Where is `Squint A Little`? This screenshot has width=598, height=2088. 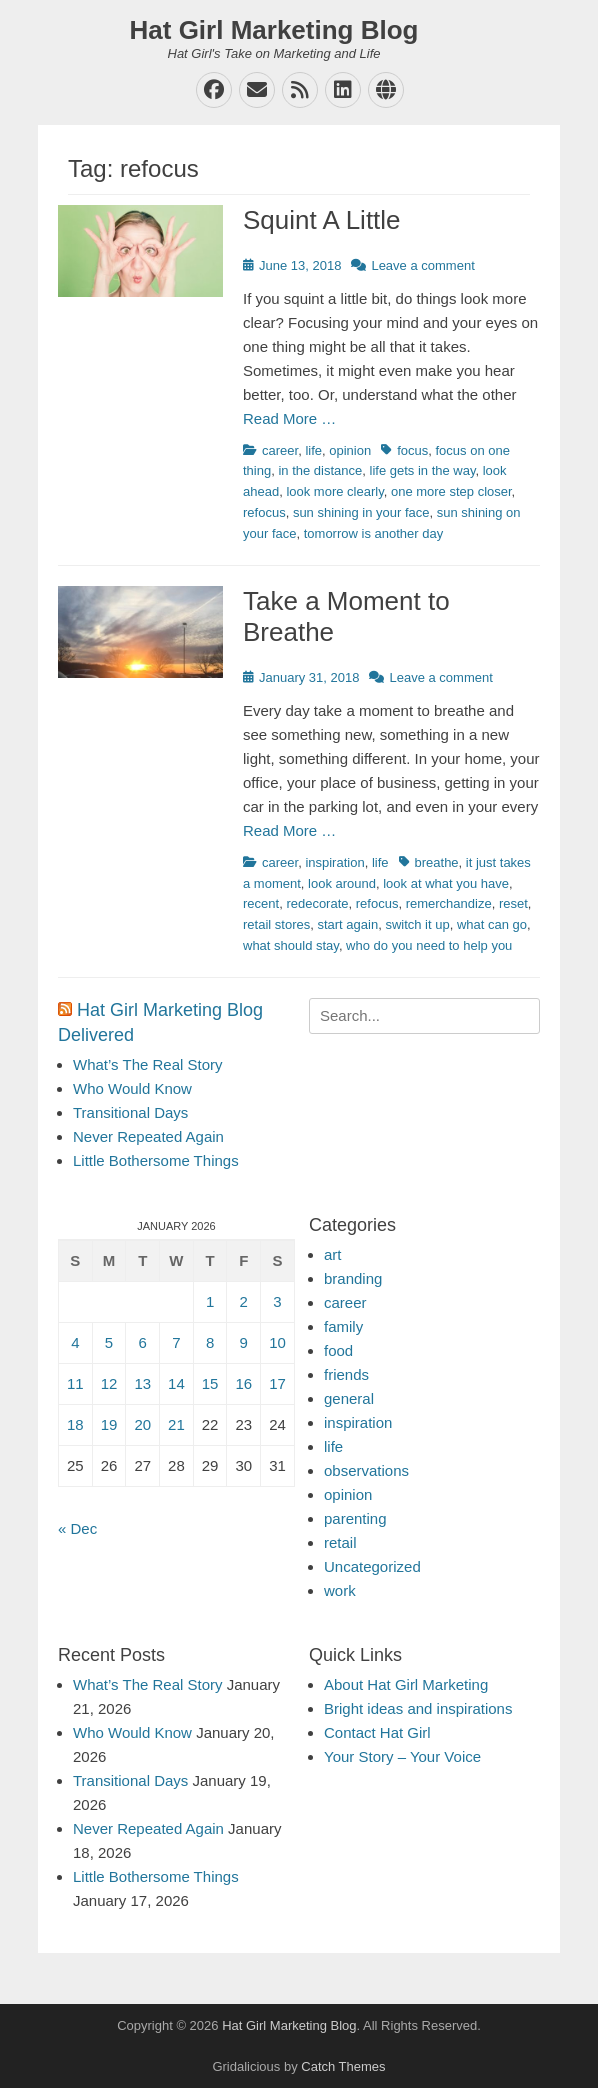
Squint A Little is located at coordinates (322, 220).